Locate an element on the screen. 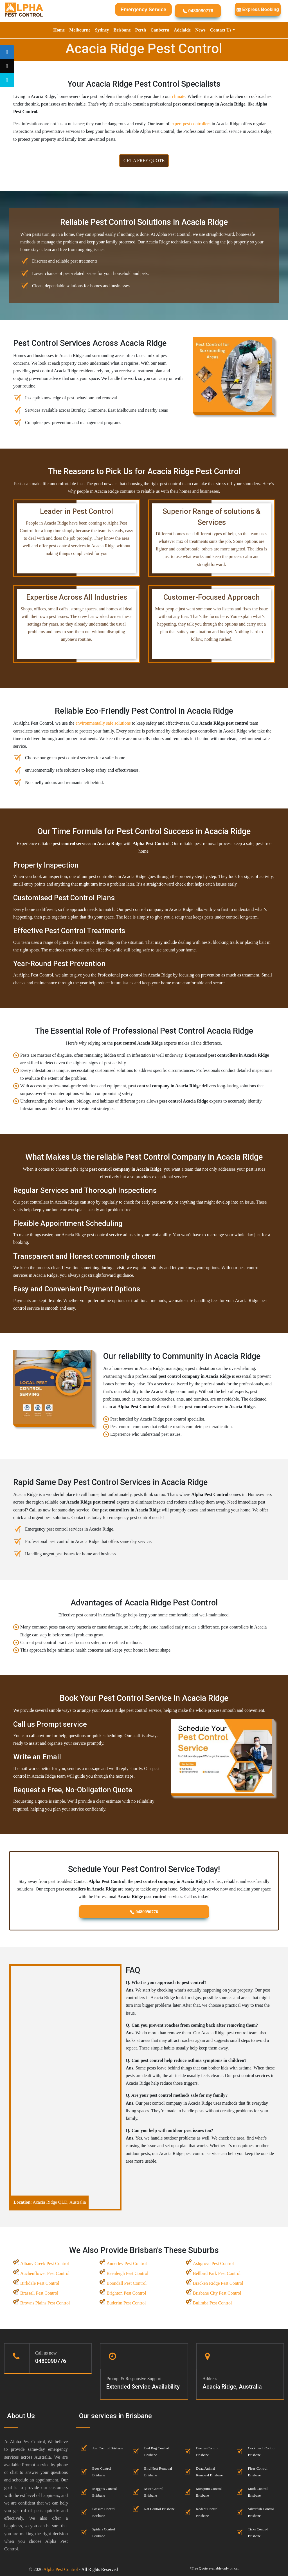 The height and width of the screenshot is (2576, 288). climate is located at coordinates (178, 96).